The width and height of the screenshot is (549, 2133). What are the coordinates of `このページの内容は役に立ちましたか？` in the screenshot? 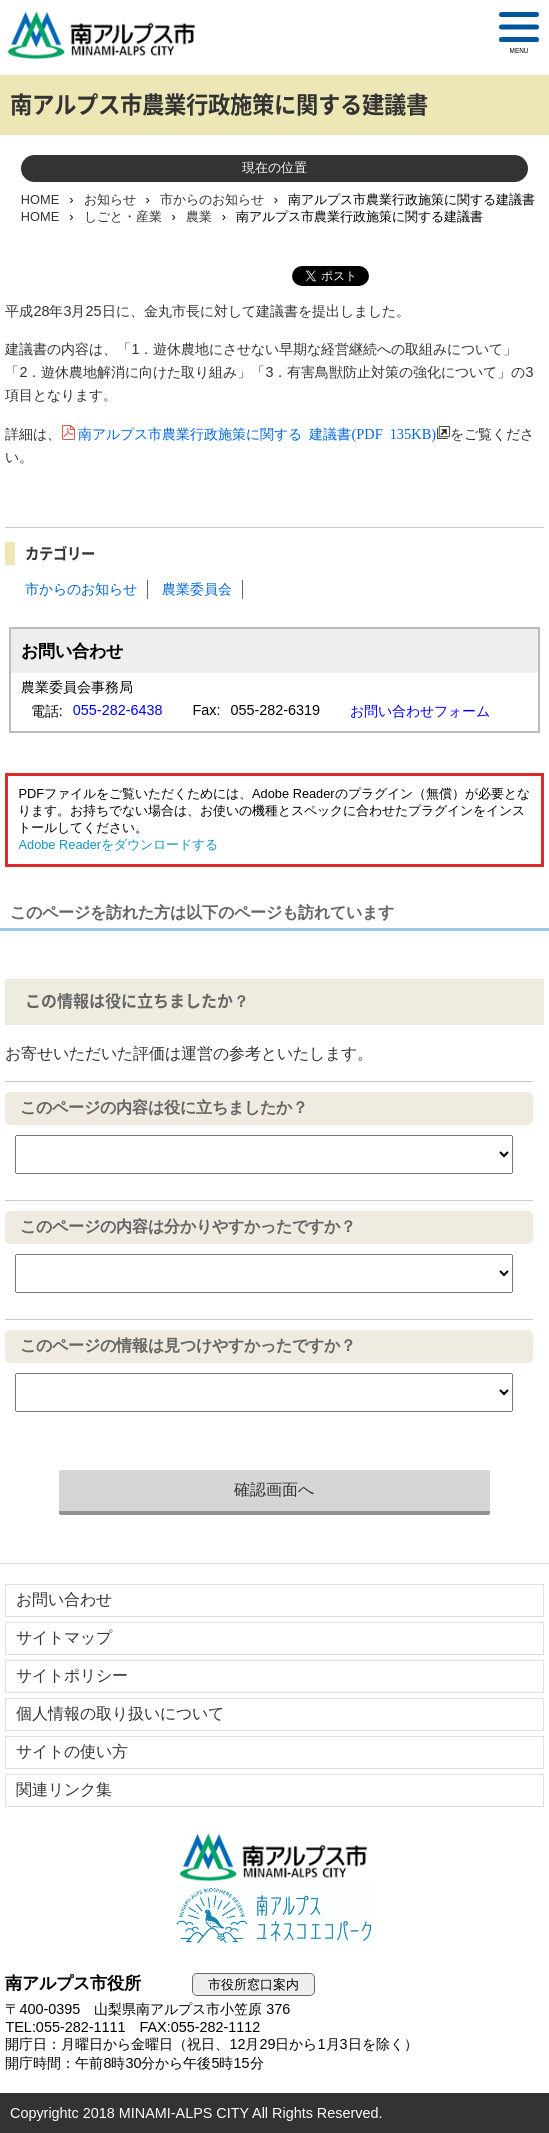 It's located at (164, 1107).